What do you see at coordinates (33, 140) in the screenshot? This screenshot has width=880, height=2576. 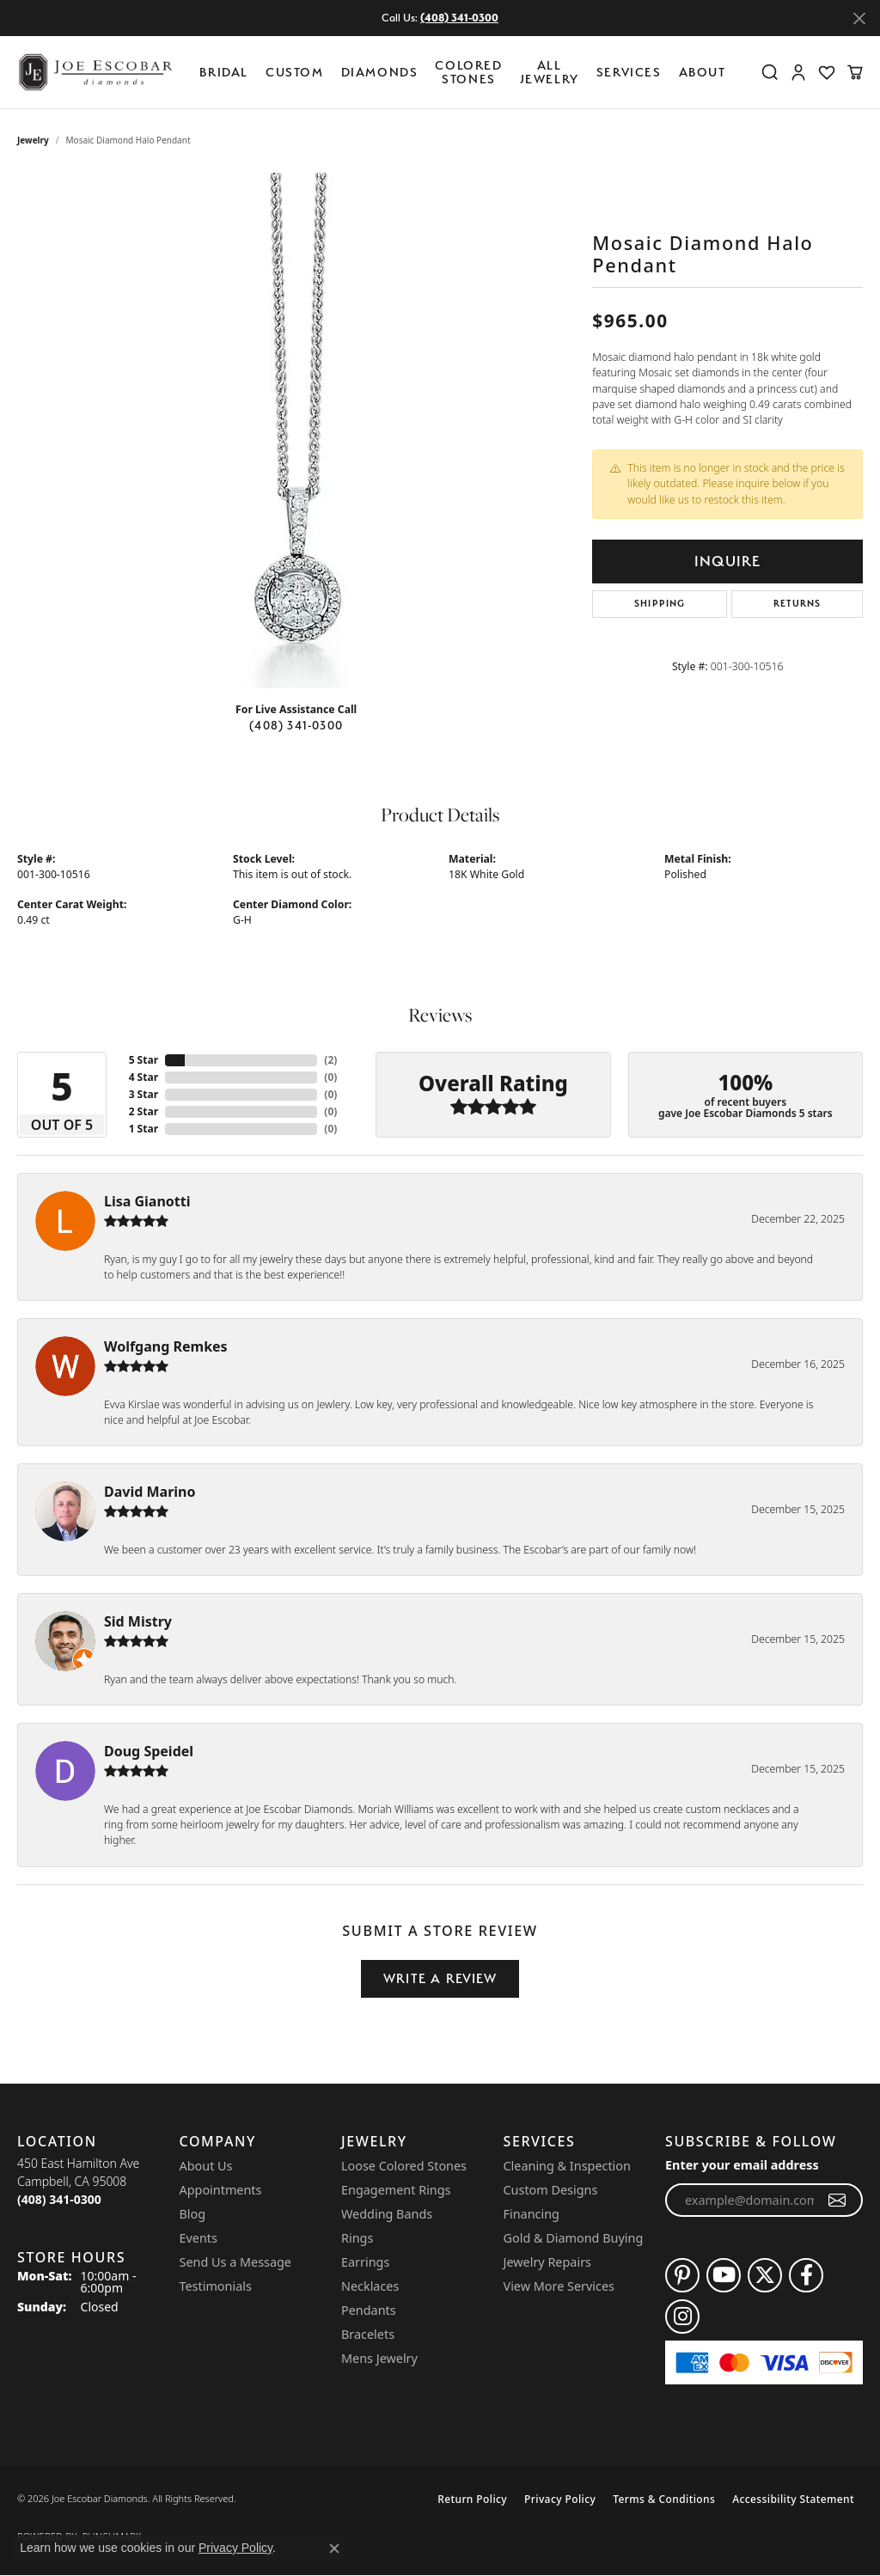 I see `jewelry` at bounding box center [33, 140].